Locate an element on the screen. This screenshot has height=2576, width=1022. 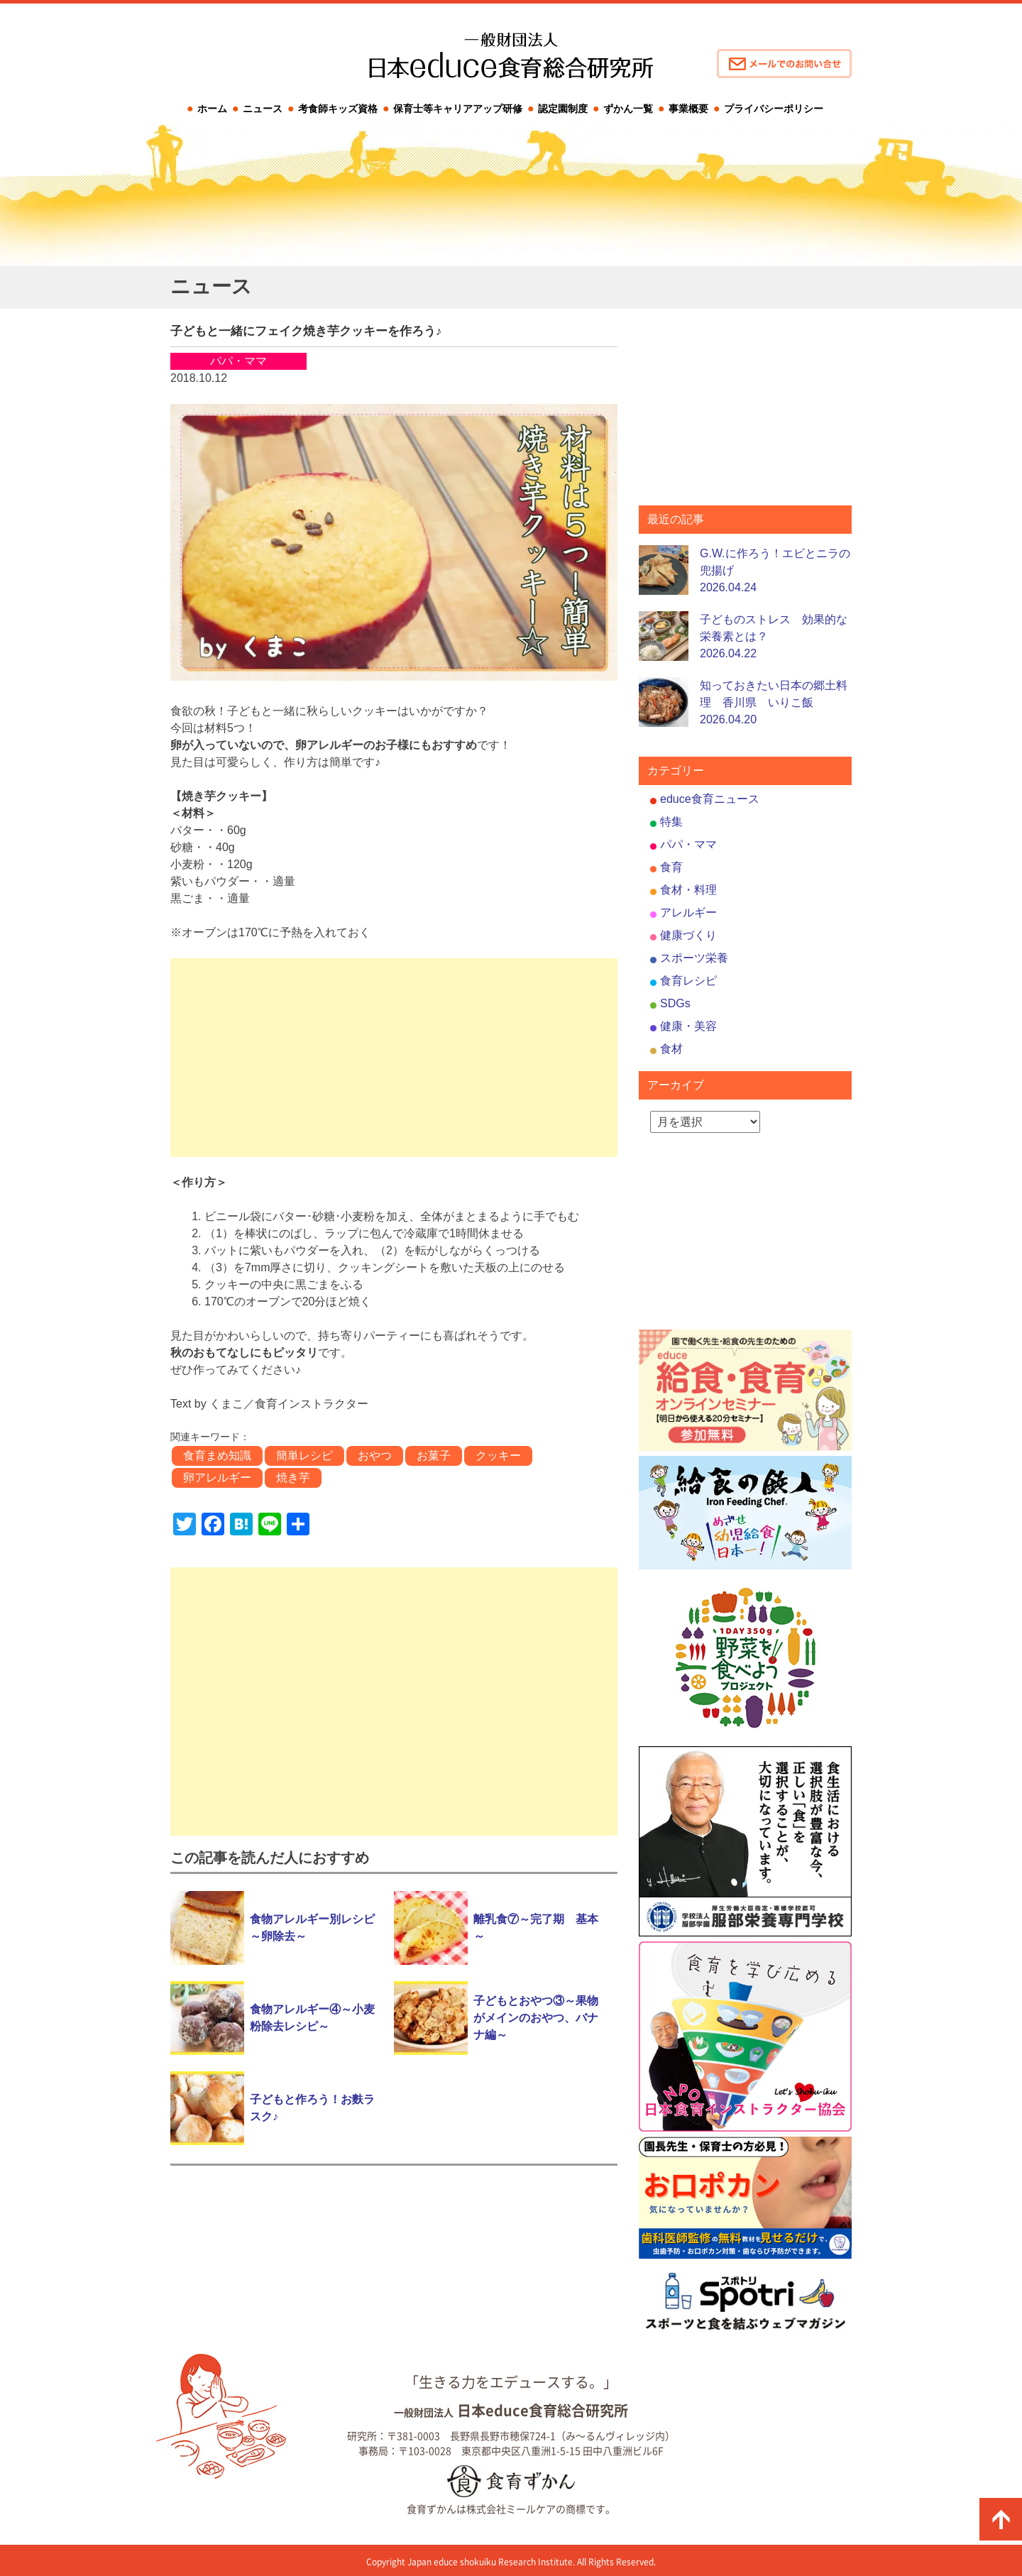
食育まめ知識 is located at coordinates (217, 1455).